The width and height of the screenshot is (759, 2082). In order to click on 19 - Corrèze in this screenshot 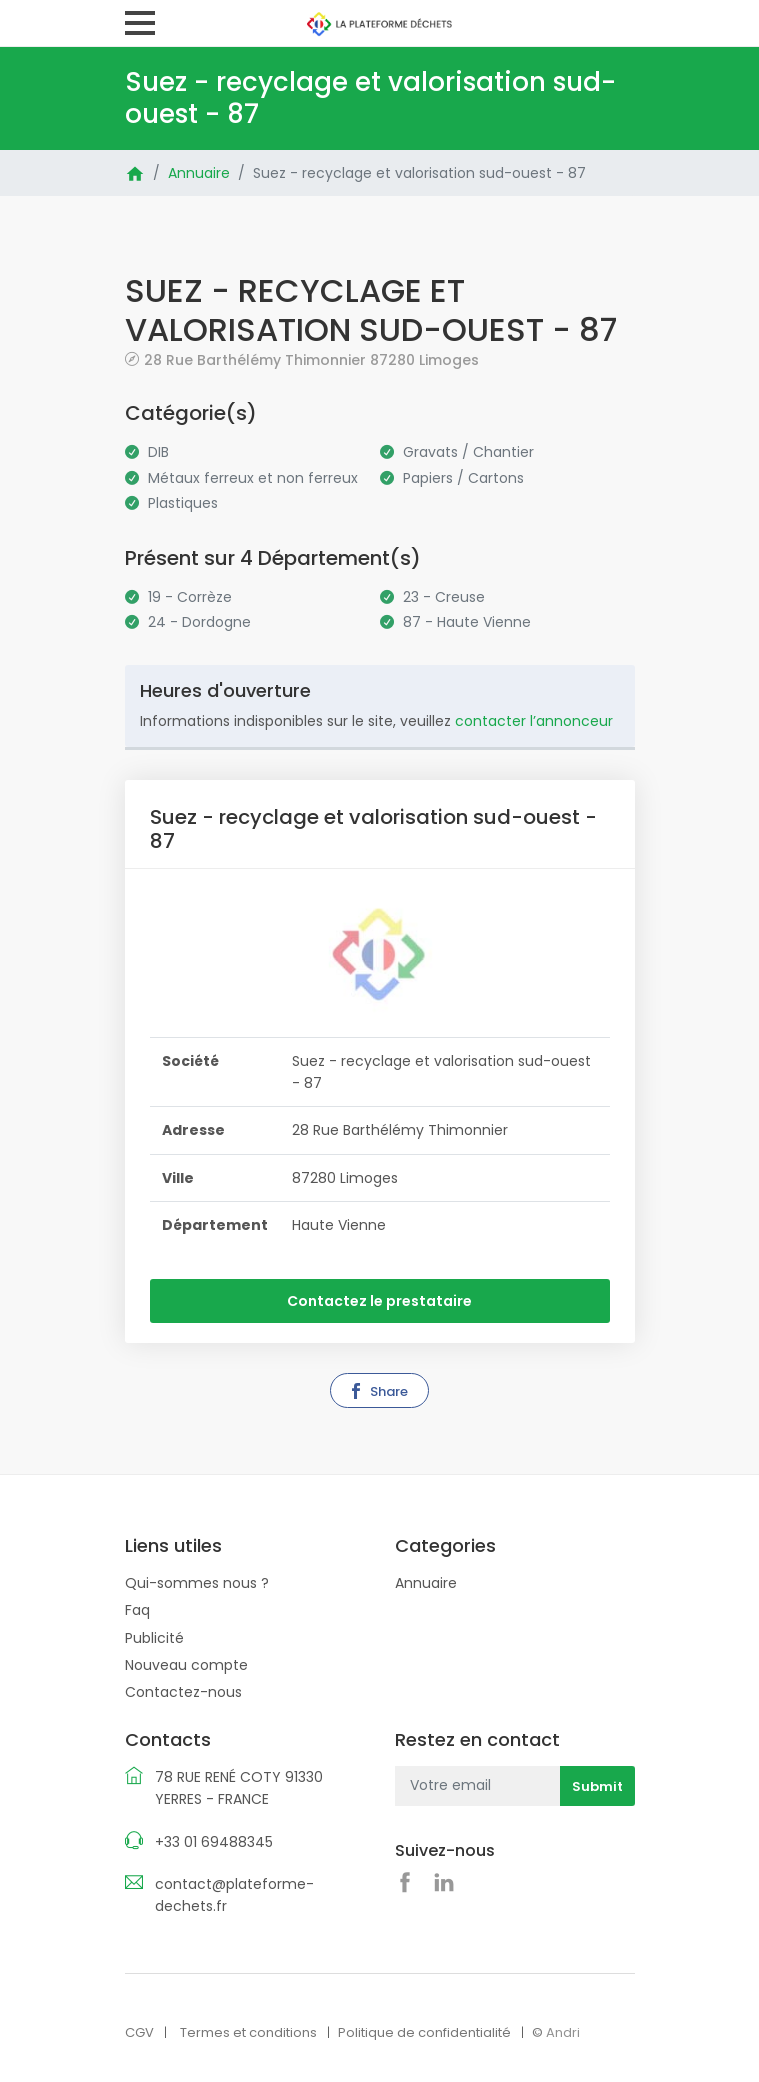, I will do `click(190, 597)`.